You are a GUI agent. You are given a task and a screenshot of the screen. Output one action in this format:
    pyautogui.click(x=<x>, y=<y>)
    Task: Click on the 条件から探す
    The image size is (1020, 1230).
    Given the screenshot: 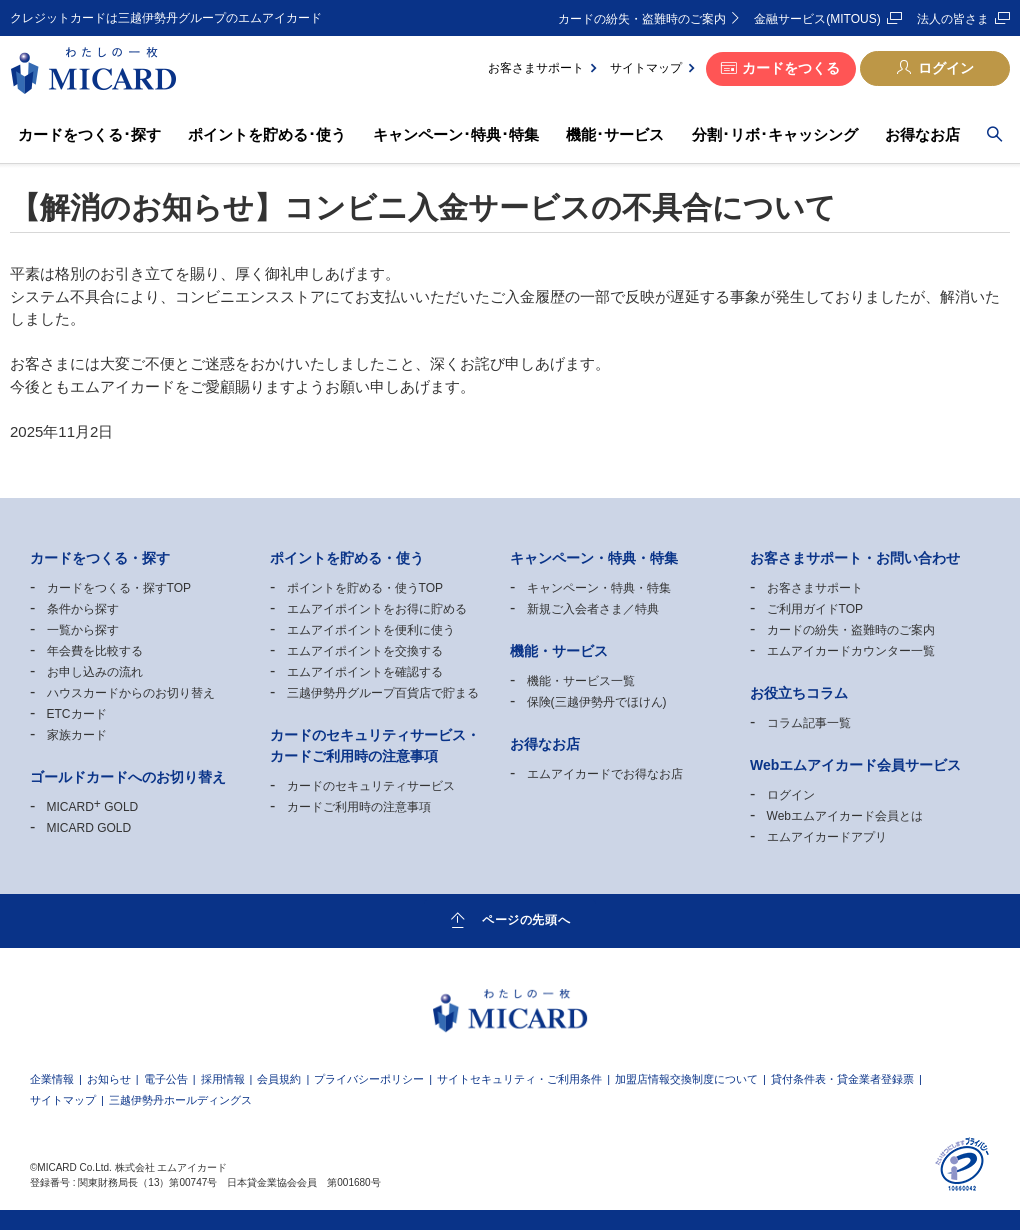 What is the action you would take?
    pyautogui.click(x=83, y=609)
    